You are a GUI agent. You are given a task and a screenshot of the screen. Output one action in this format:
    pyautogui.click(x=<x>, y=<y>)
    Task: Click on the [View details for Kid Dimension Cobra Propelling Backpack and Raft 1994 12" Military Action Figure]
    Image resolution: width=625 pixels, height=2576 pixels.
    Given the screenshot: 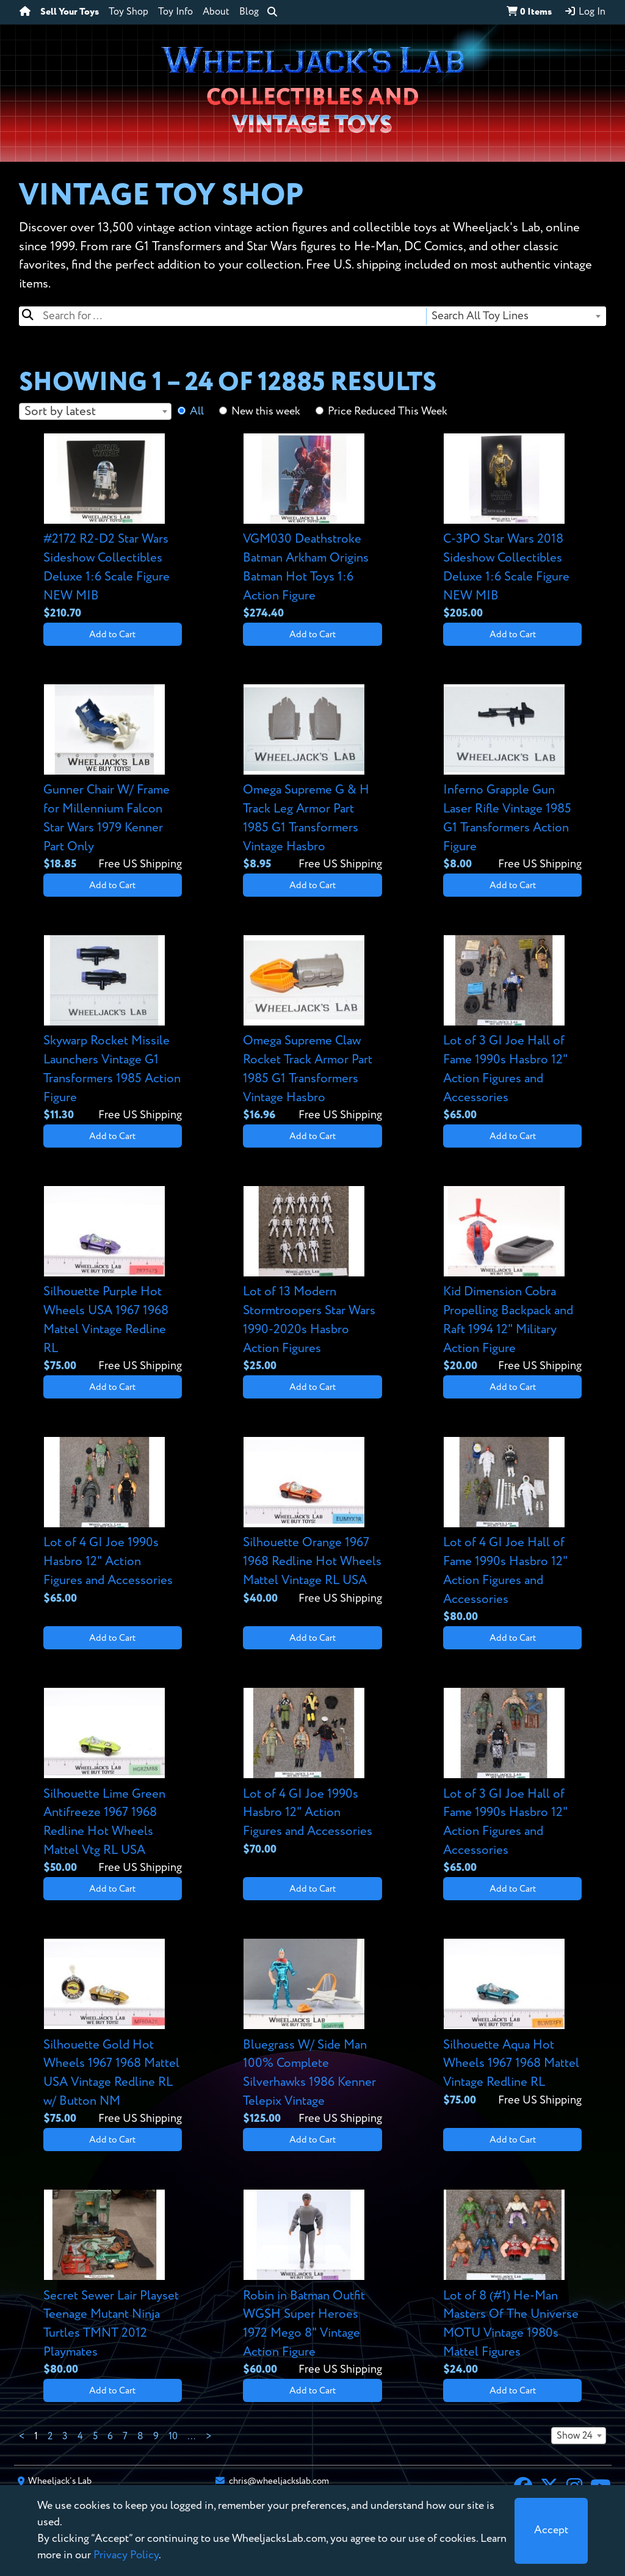 What is the action you would take?
    pyautogui.click(x=512, y=1280)
    